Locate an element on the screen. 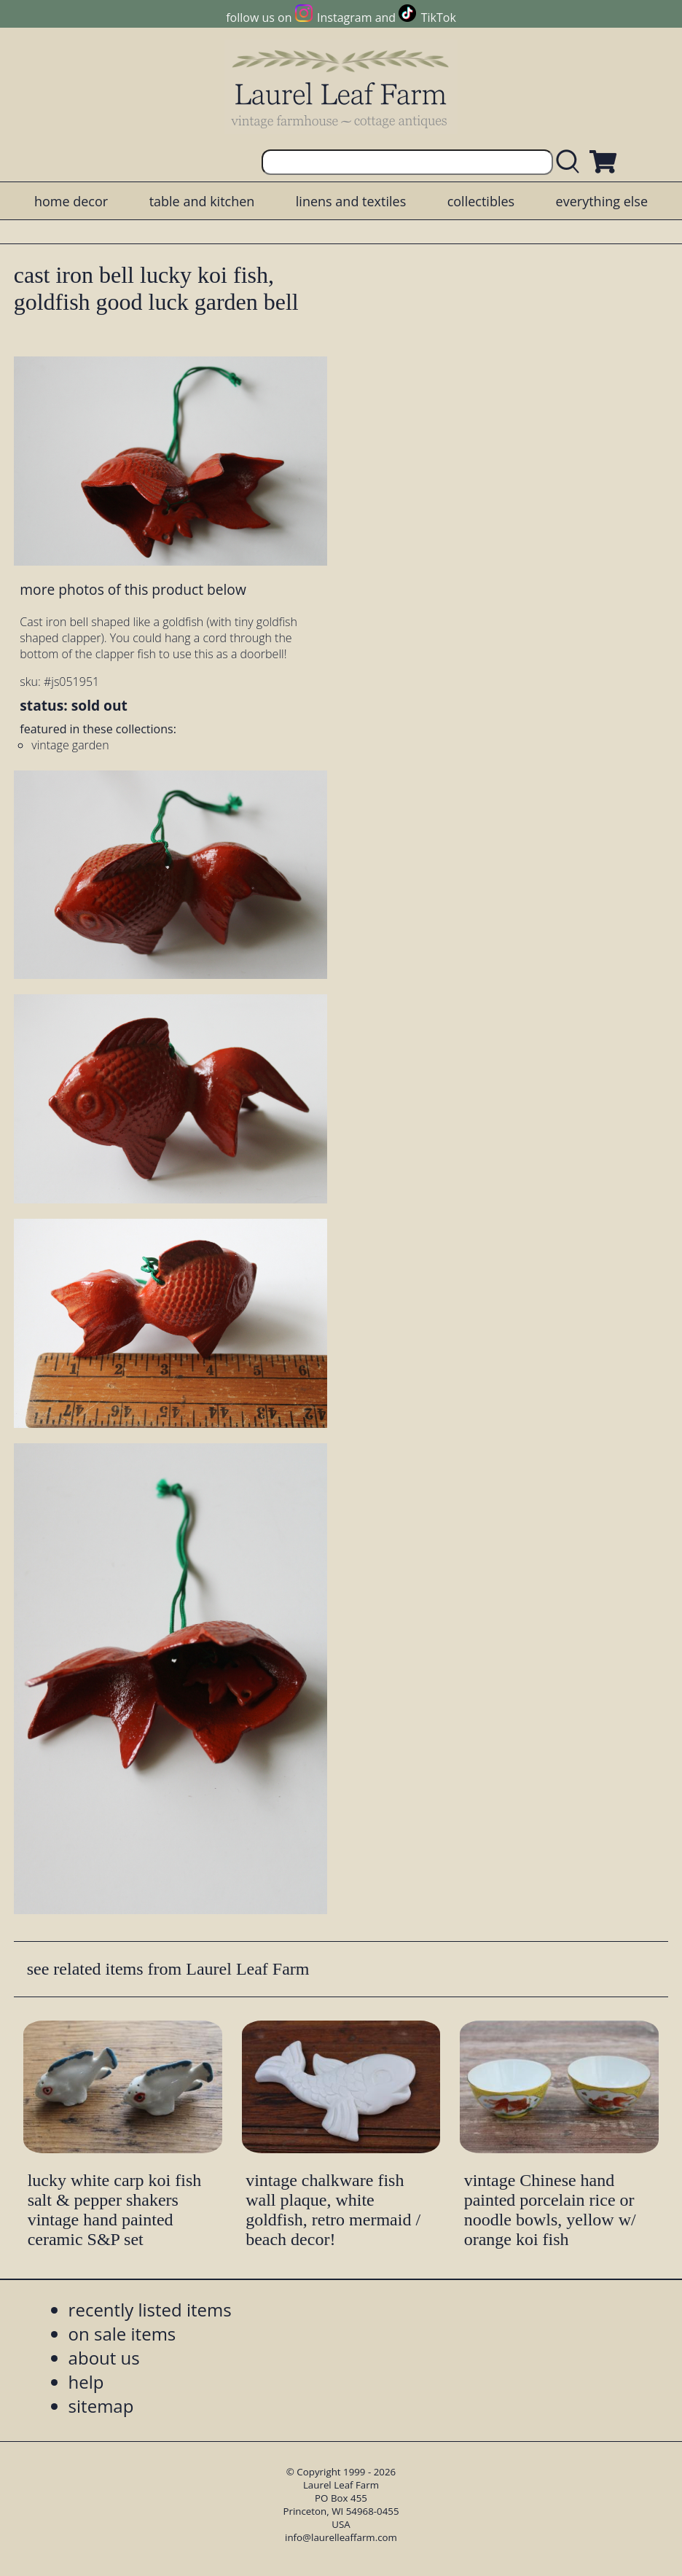 This screenshot has height=2576, width=682. everything else is located at coordinates (602, 201).